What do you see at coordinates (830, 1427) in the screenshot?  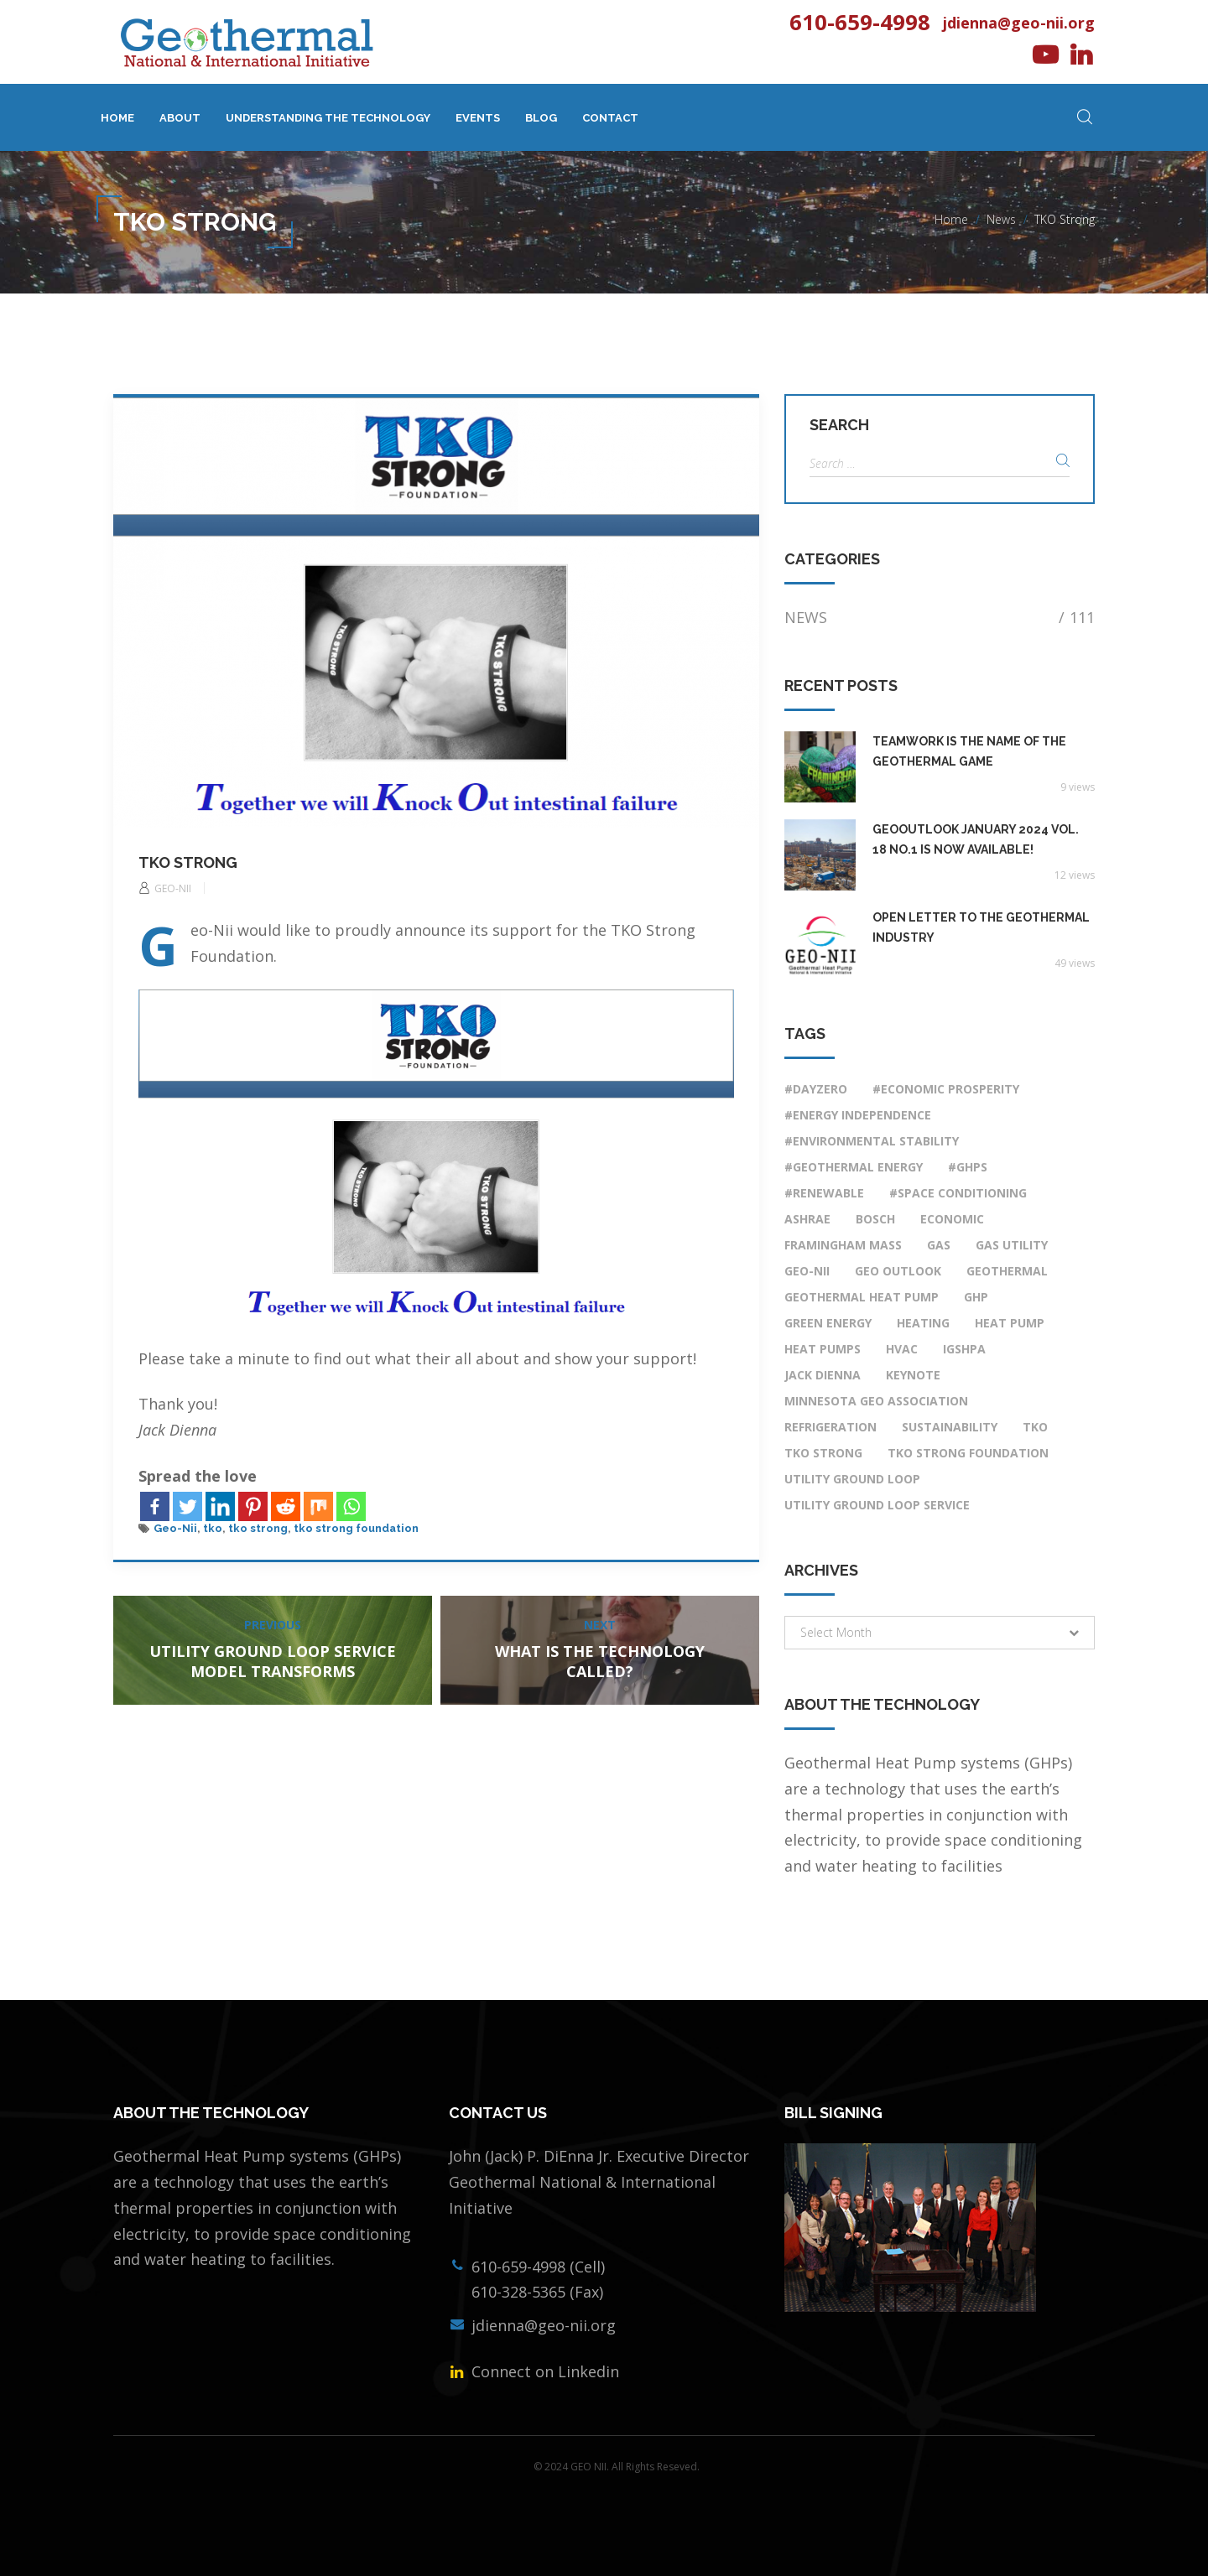 I see `Refrigeration [Refrigeration (1 item)]` at bounding box center [830, 1427].